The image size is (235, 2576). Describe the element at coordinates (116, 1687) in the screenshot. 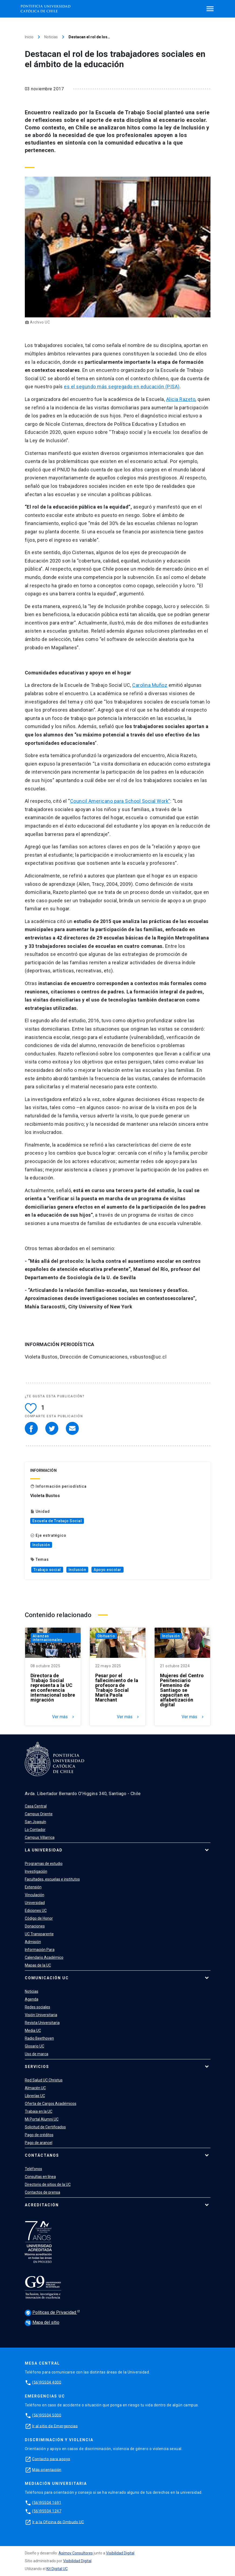

I see `Pesar por el fallecimiento de la profesora de Trabajo Social María Paola Marchant` at that location.